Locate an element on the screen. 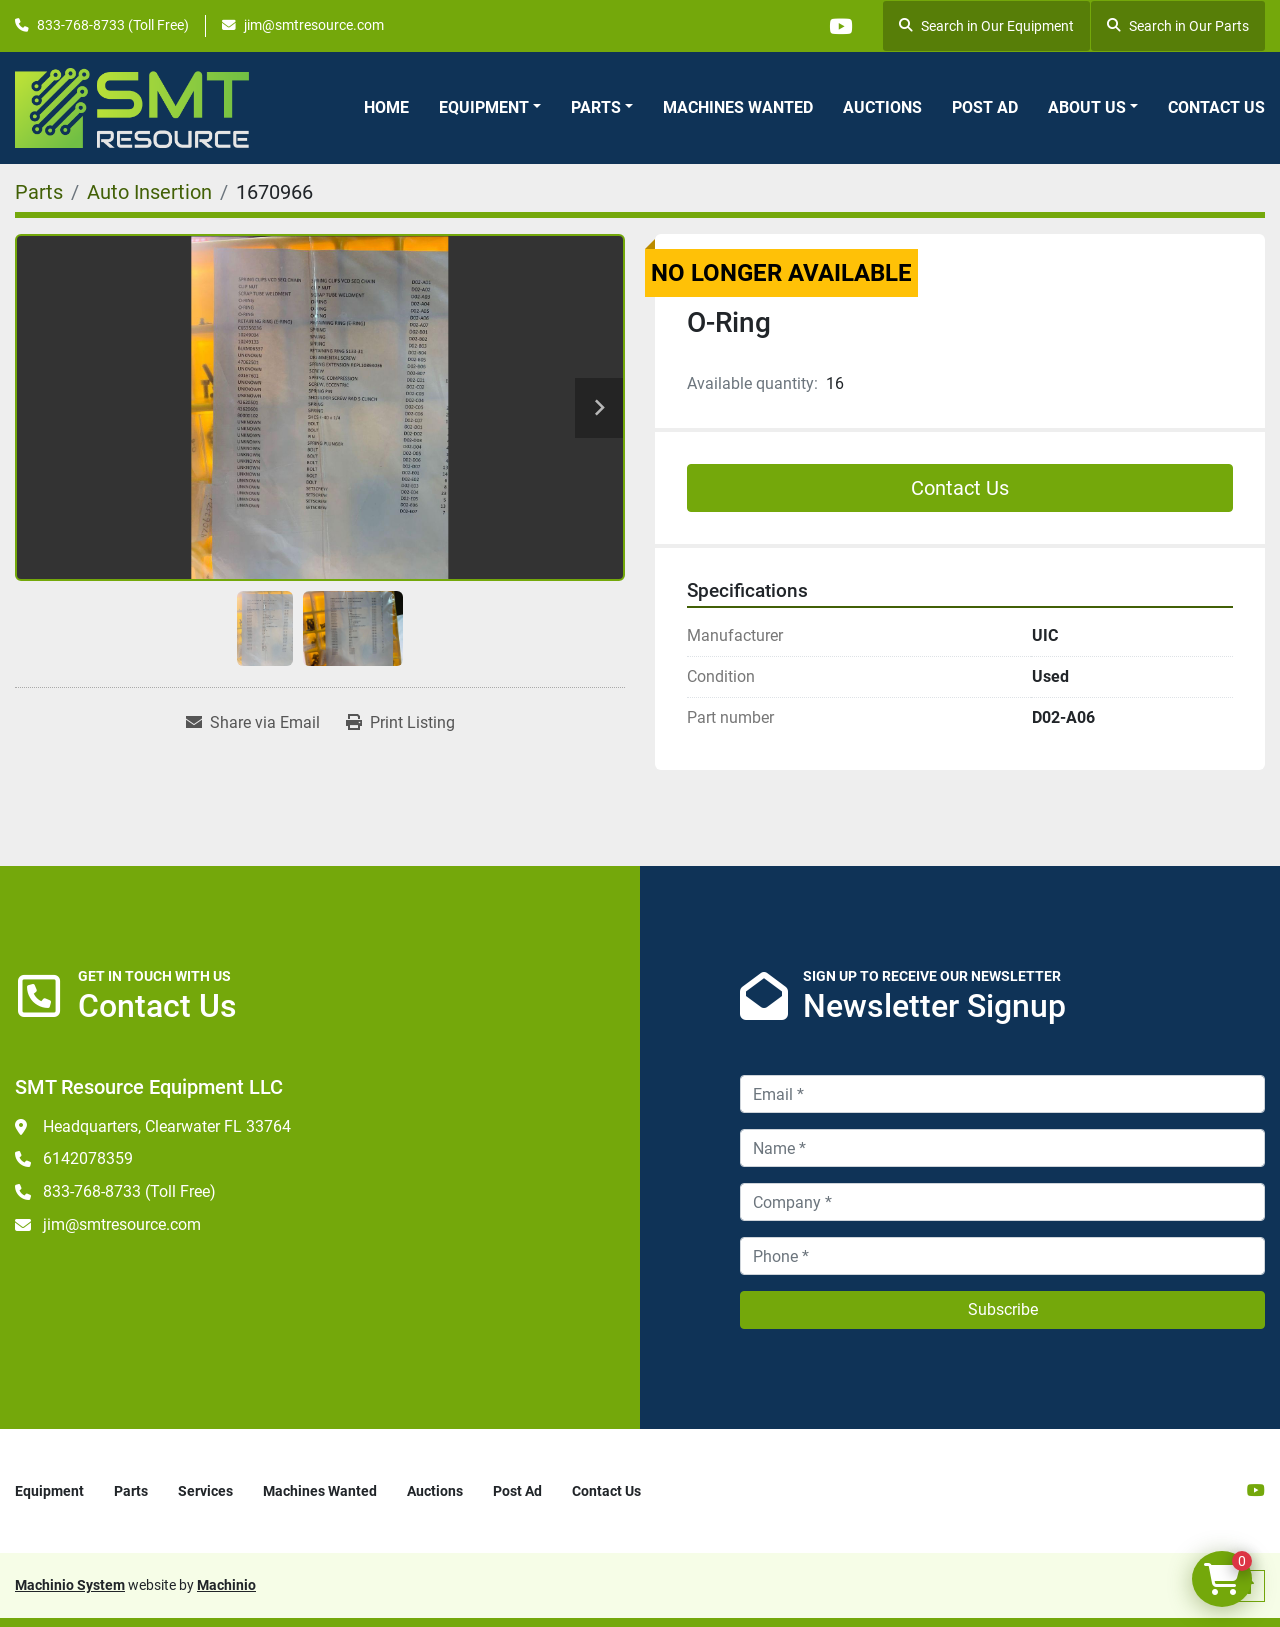 The width and height of the screenshot is (1280, 1627). Home is located at coordinates (386, 107).